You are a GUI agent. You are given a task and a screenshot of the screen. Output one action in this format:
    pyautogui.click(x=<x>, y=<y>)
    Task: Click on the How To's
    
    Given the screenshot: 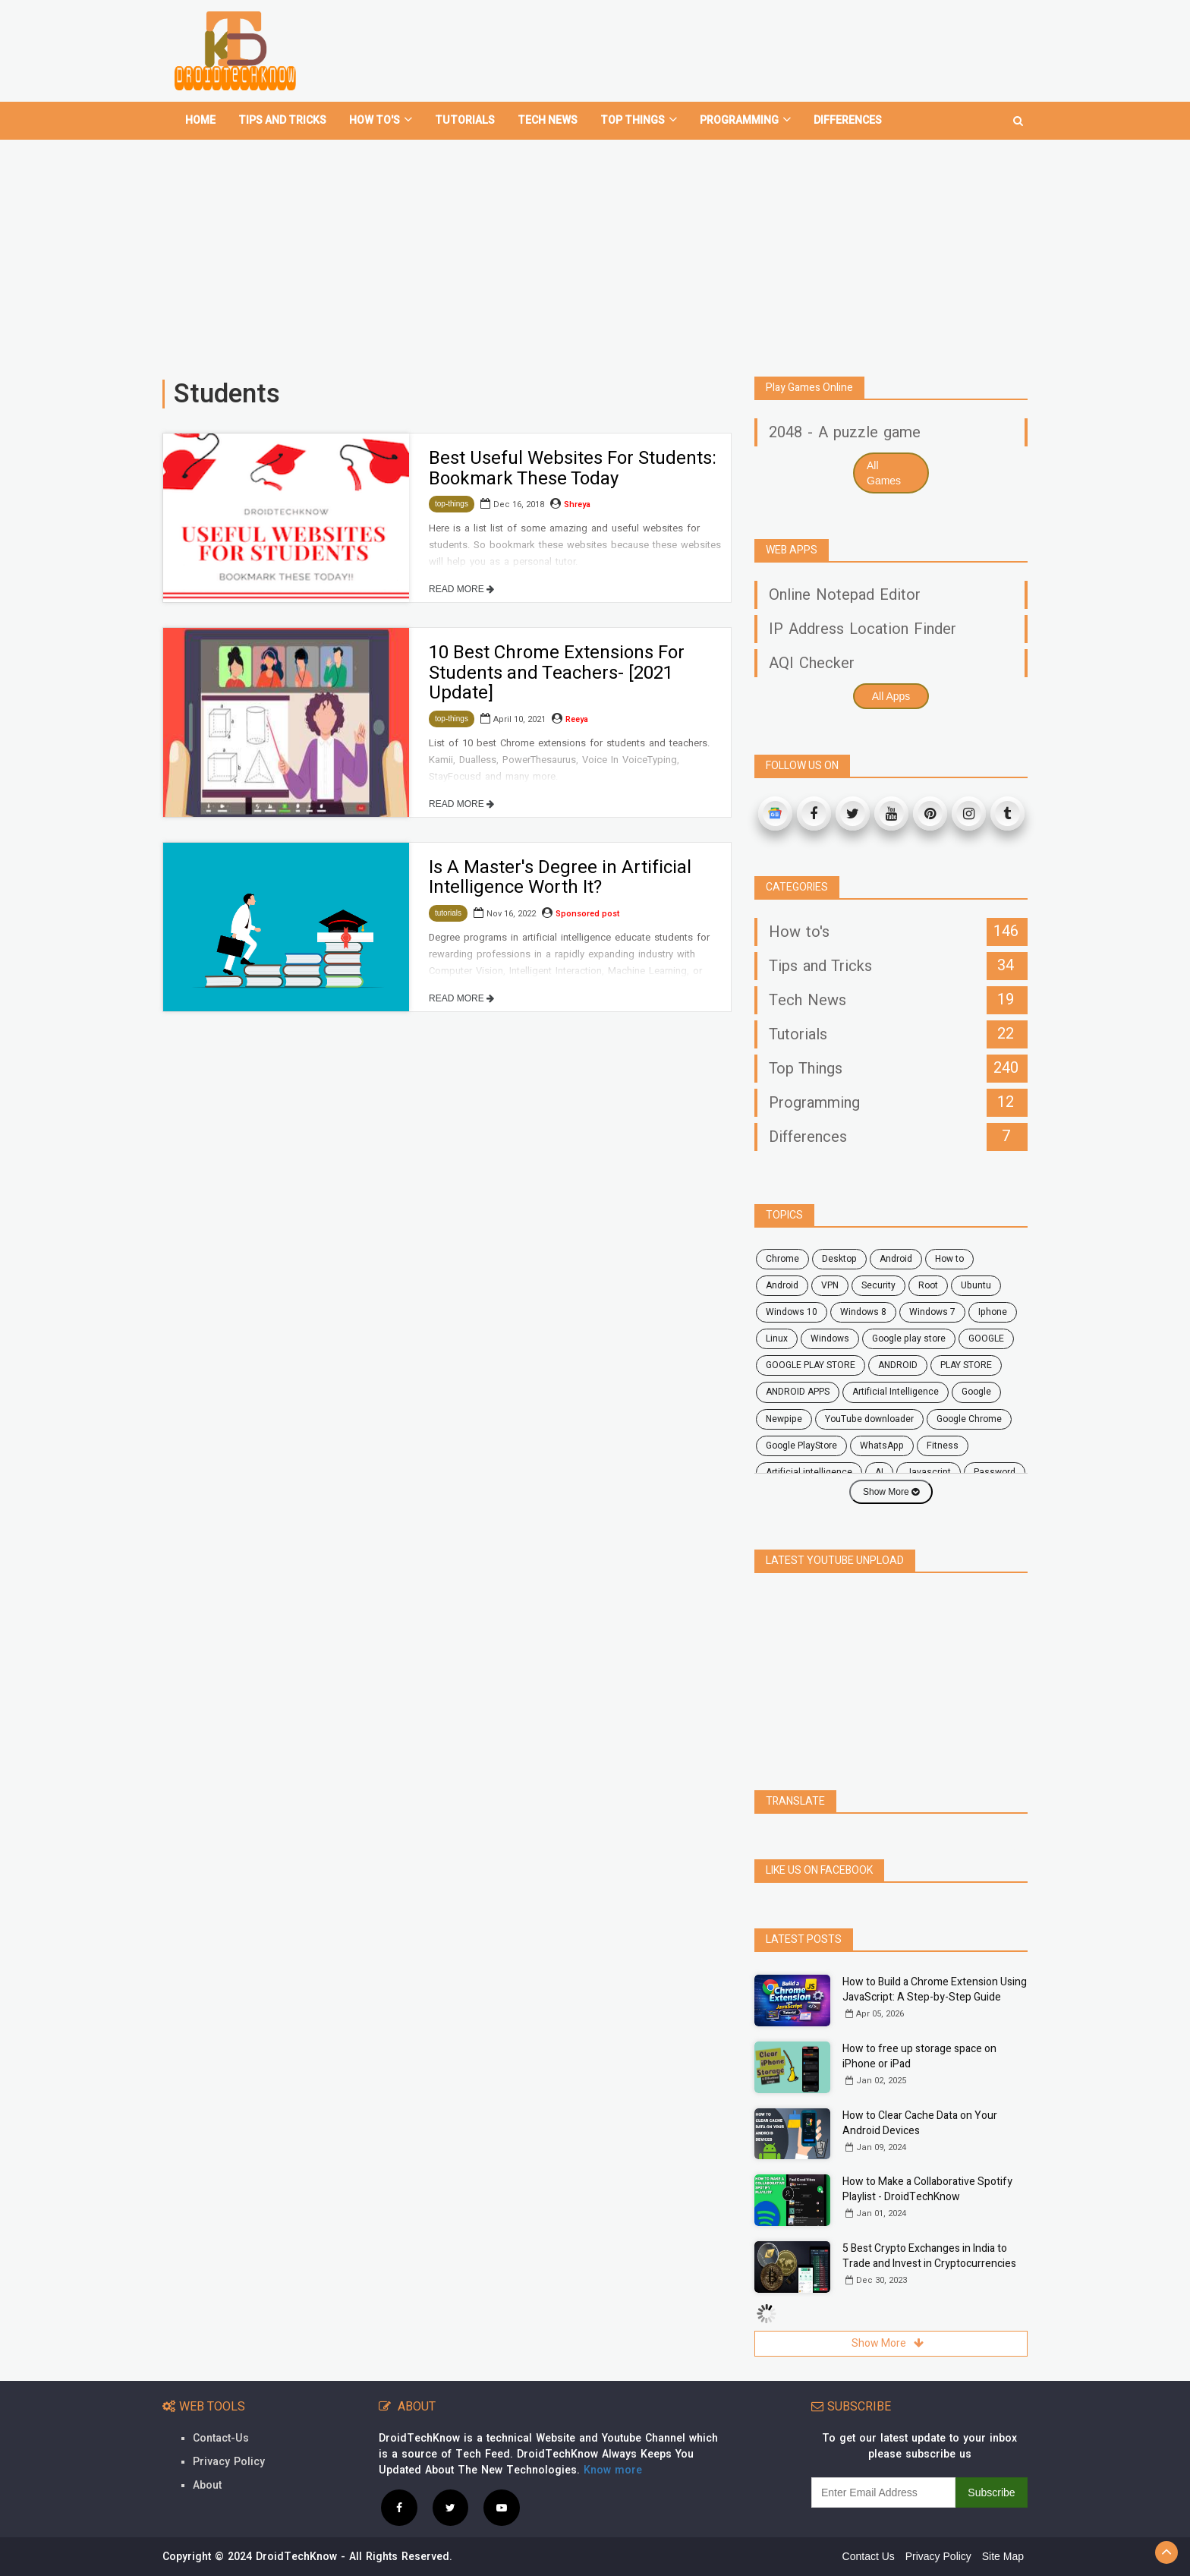 What is the action you would take?
    pyautogui.click(x=380, y=120)
    